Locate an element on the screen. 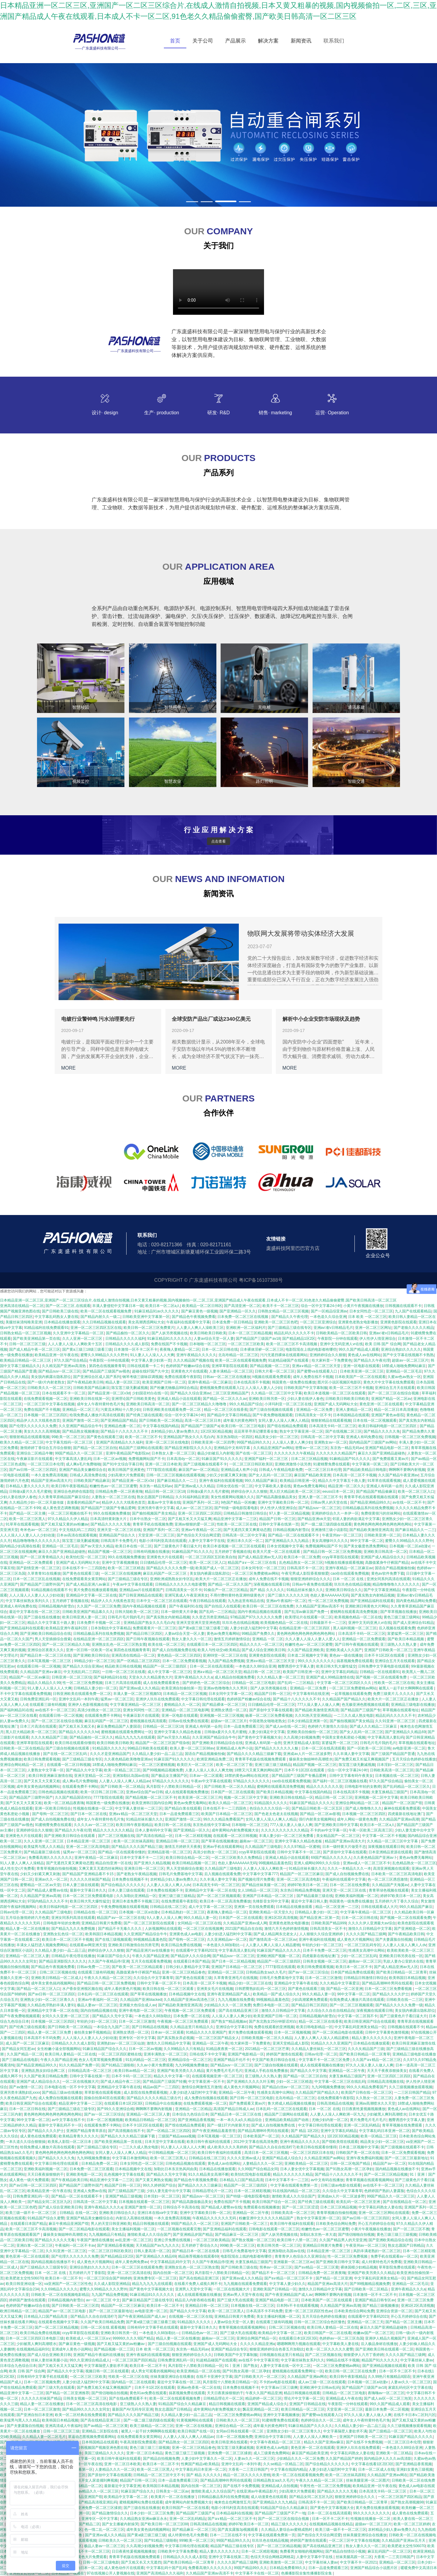 This screenshot has width=437, height=2576. 黄色三级三级三三级视频 is located at coordinates (397, 2234).